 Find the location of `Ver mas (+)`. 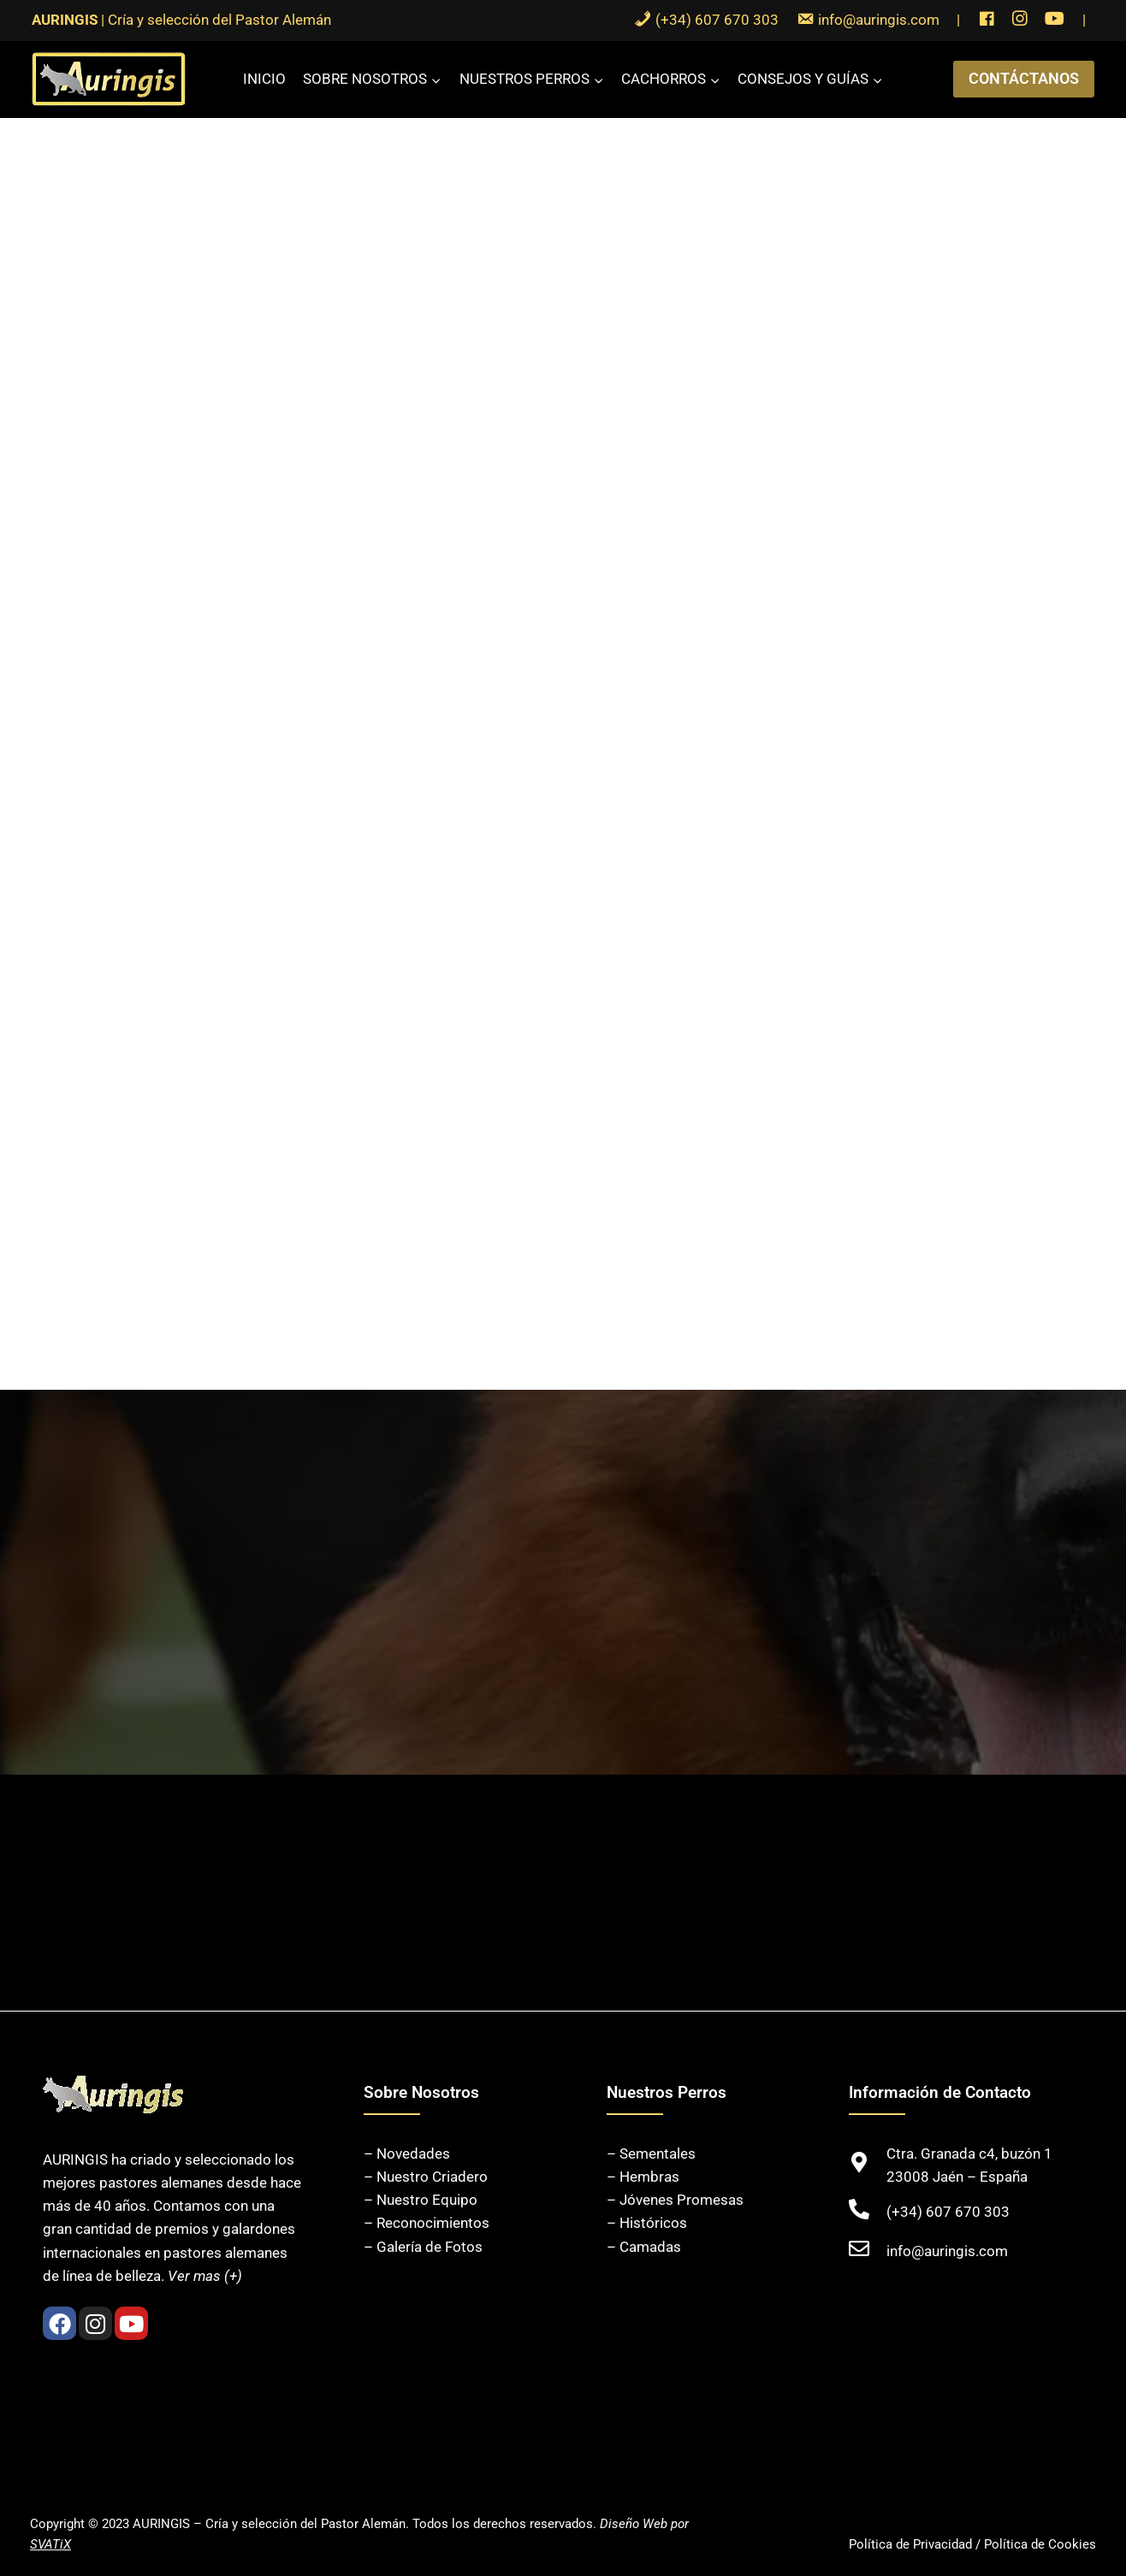

Ver mas (+) is located at coordinates (205, 2275).